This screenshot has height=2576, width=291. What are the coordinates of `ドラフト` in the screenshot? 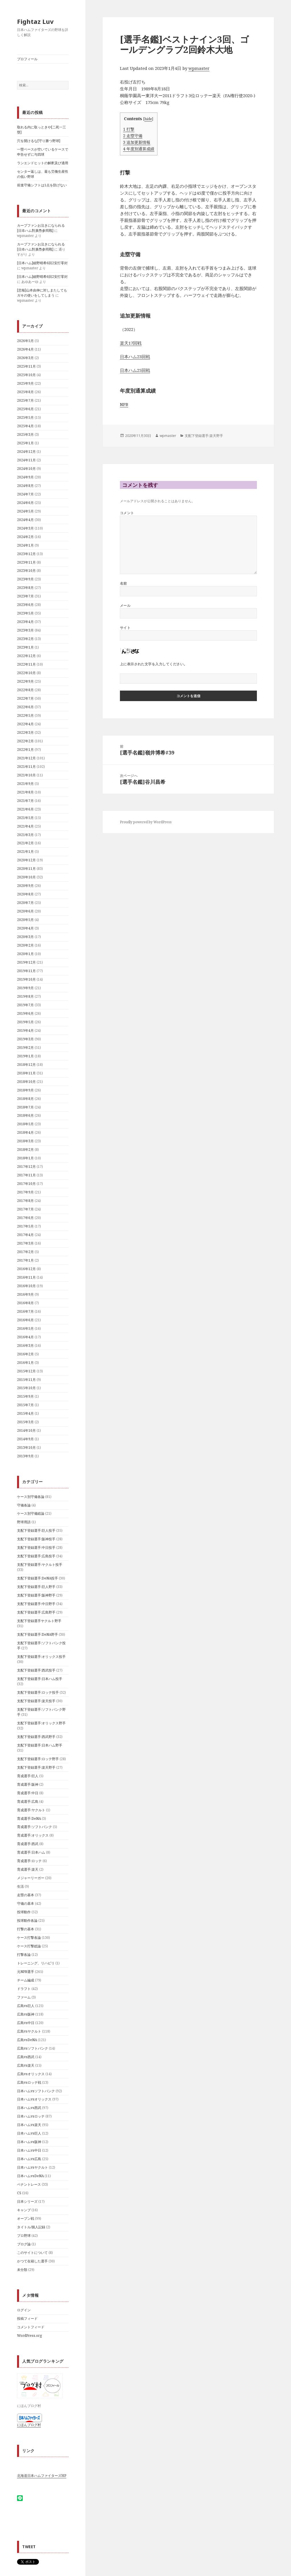 It's located at (24, 1988).